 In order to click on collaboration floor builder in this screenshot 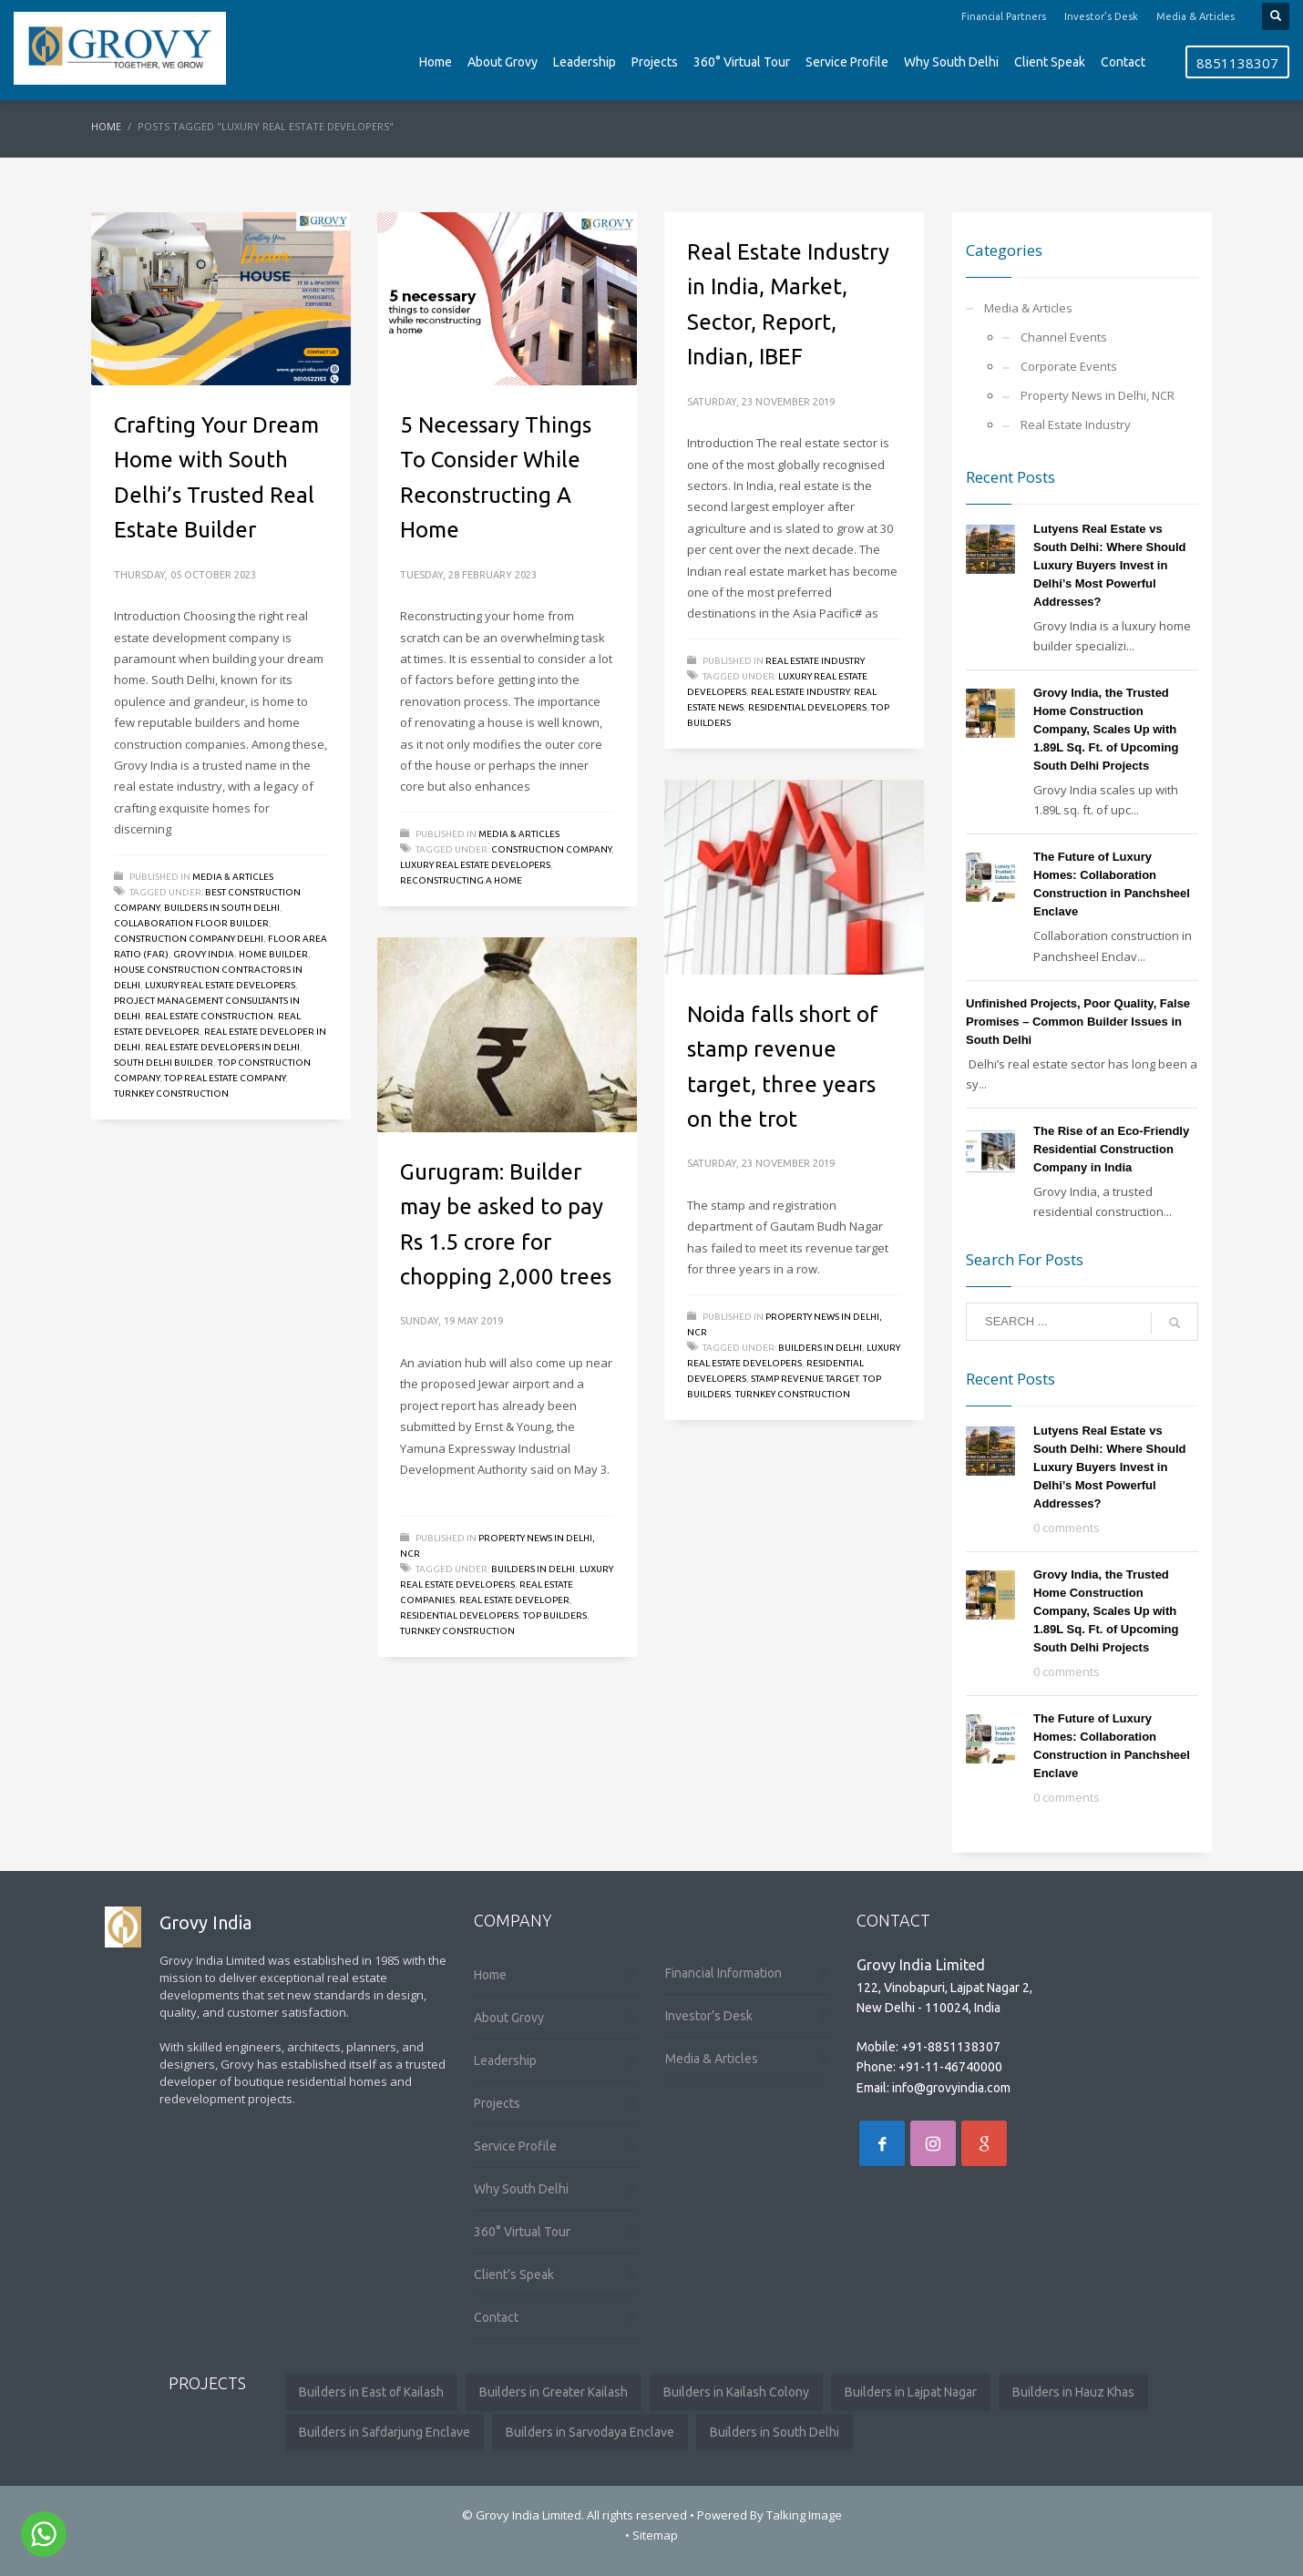, I will do `click(191, 923)`.